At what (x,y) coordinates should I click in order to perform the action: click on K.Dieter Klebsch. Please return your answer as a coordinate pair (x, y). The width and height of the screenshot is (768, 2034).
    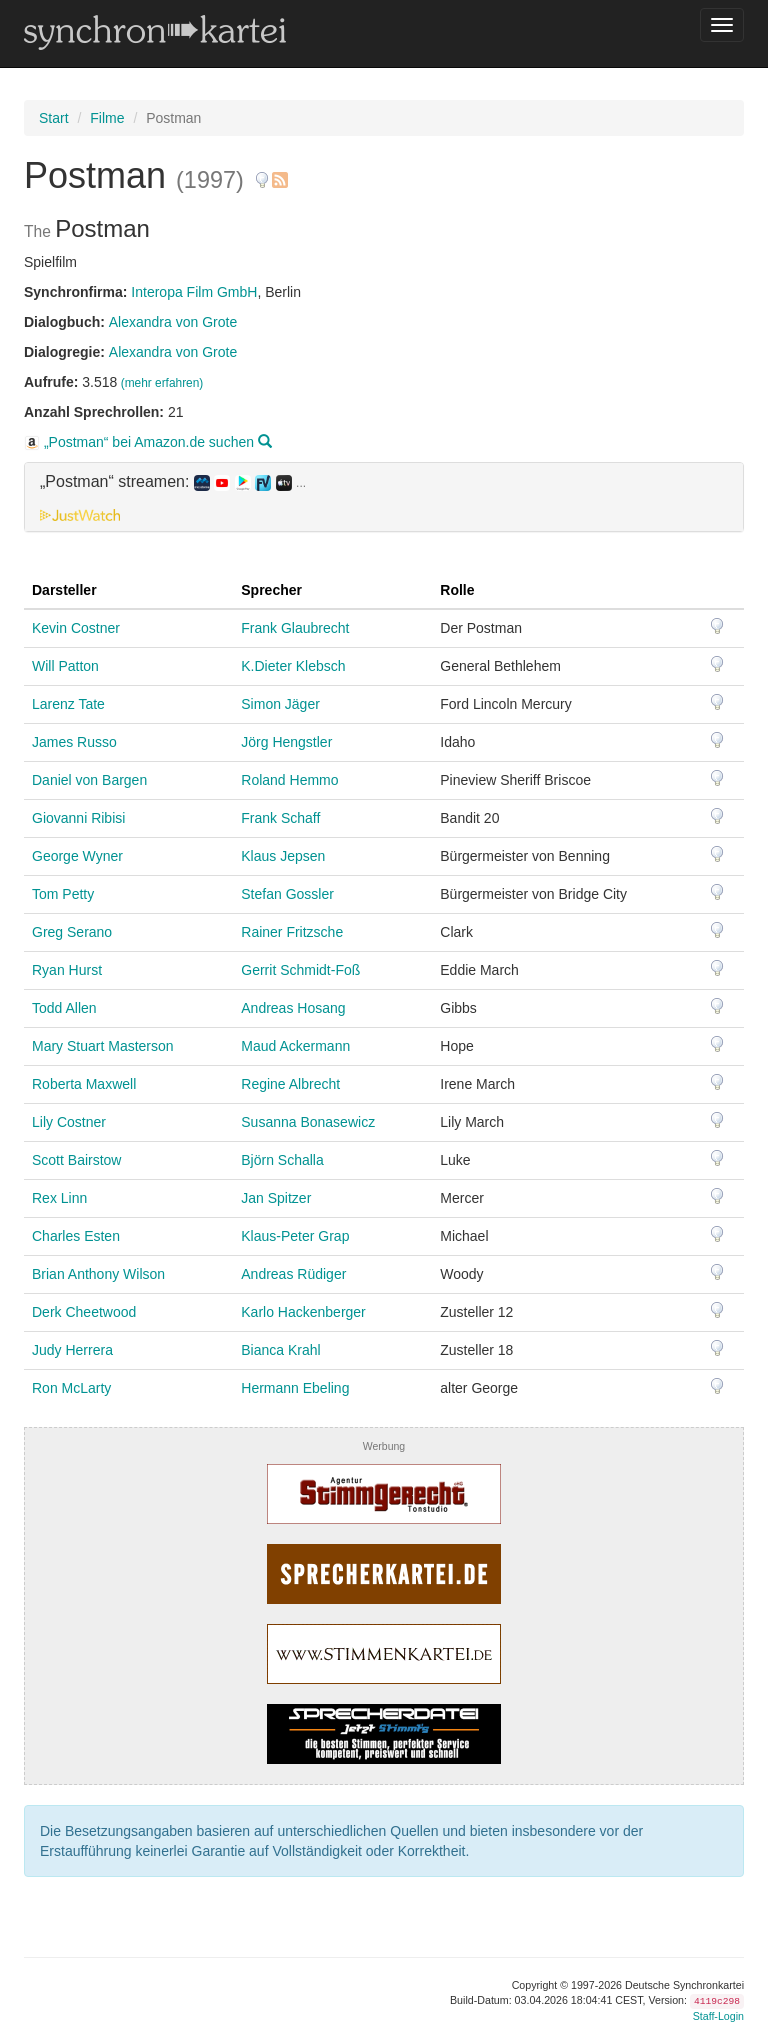
    Looking at the image, I should click on (293, 666).